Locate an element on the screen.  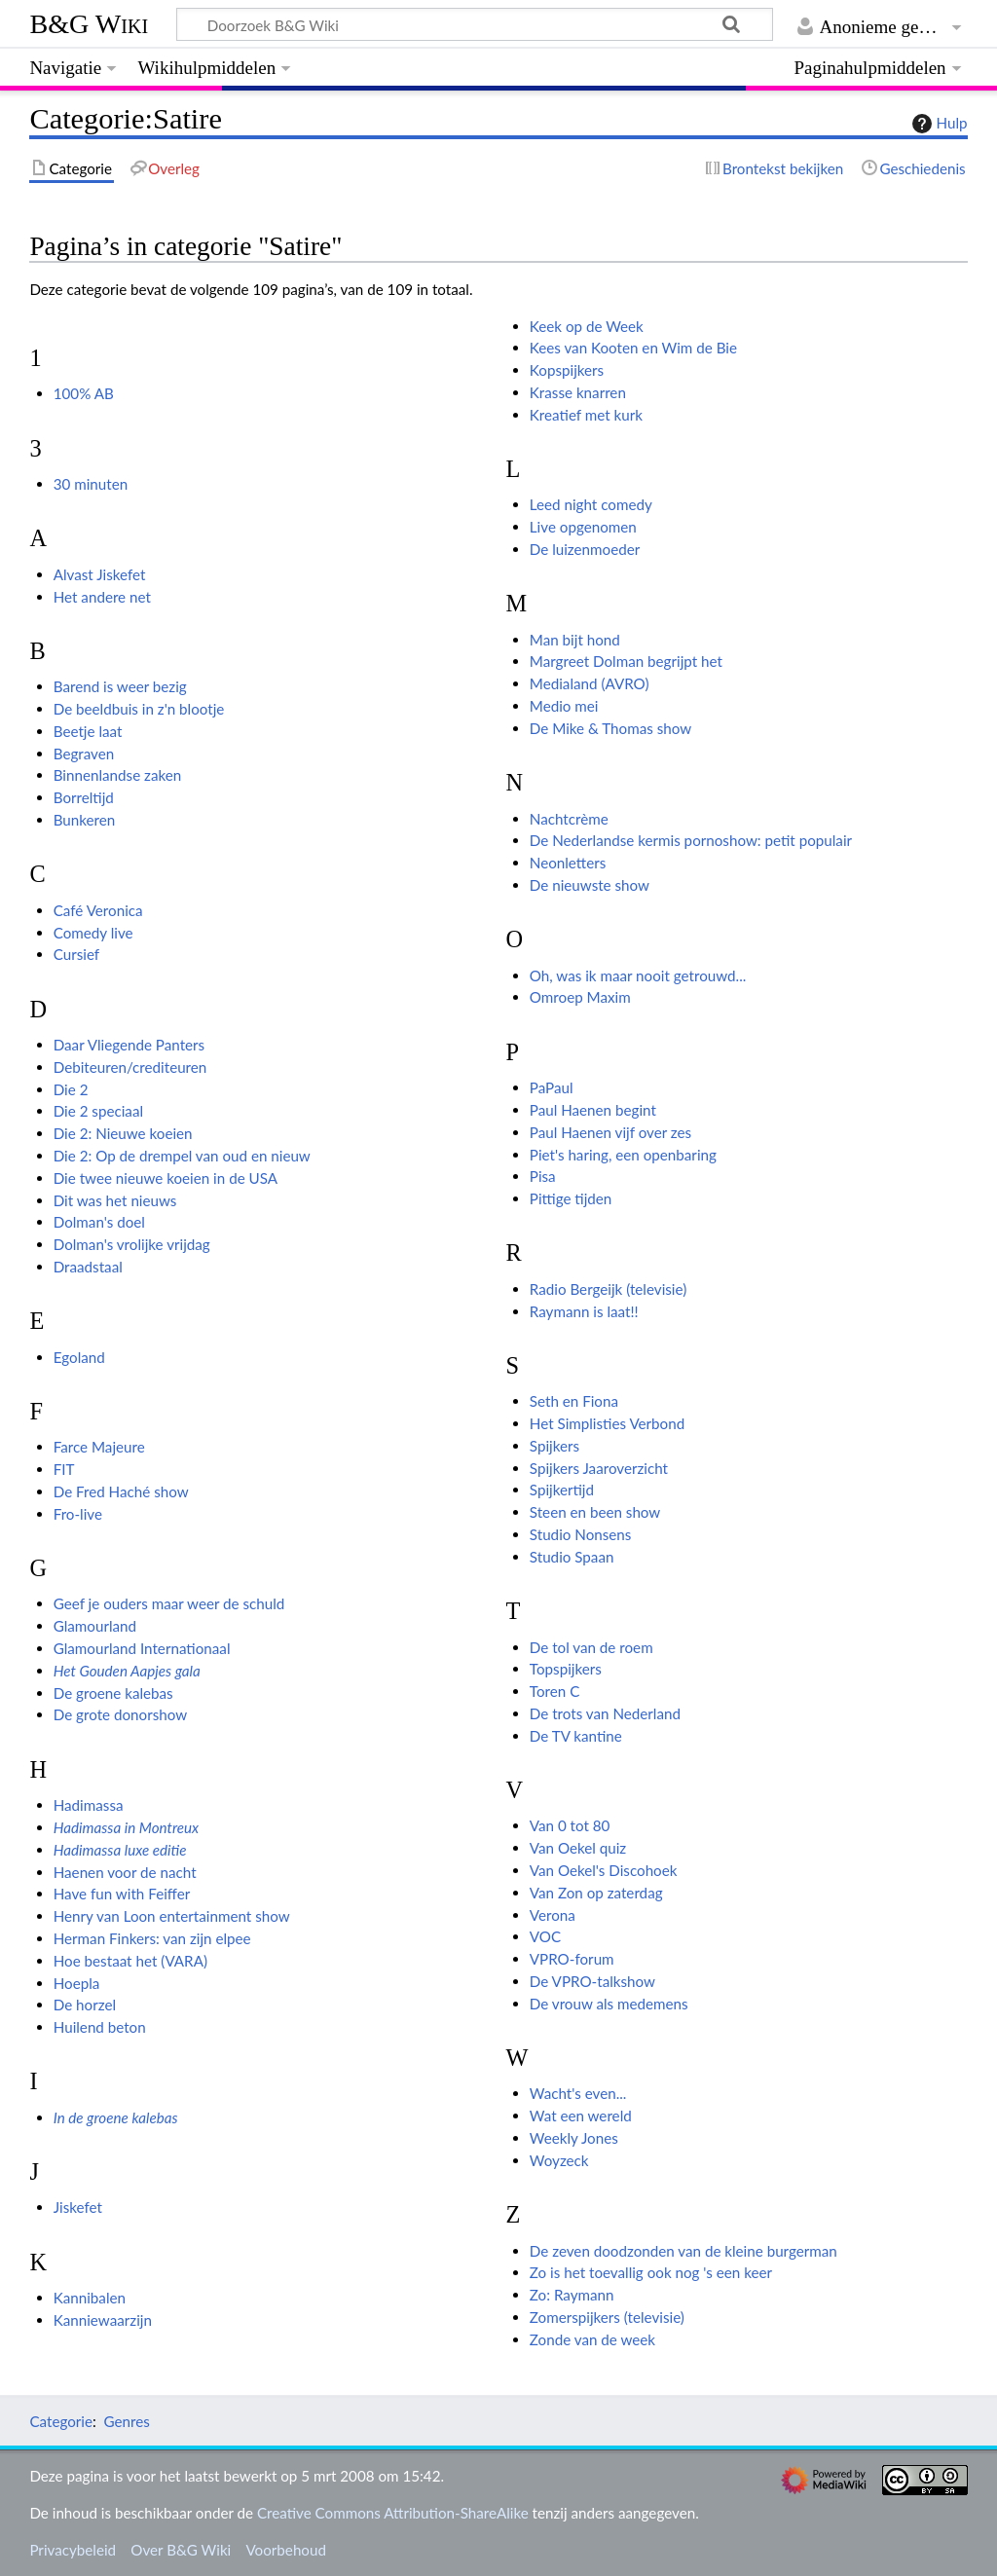
Krasse knarren is located at coordinates (578, 392).